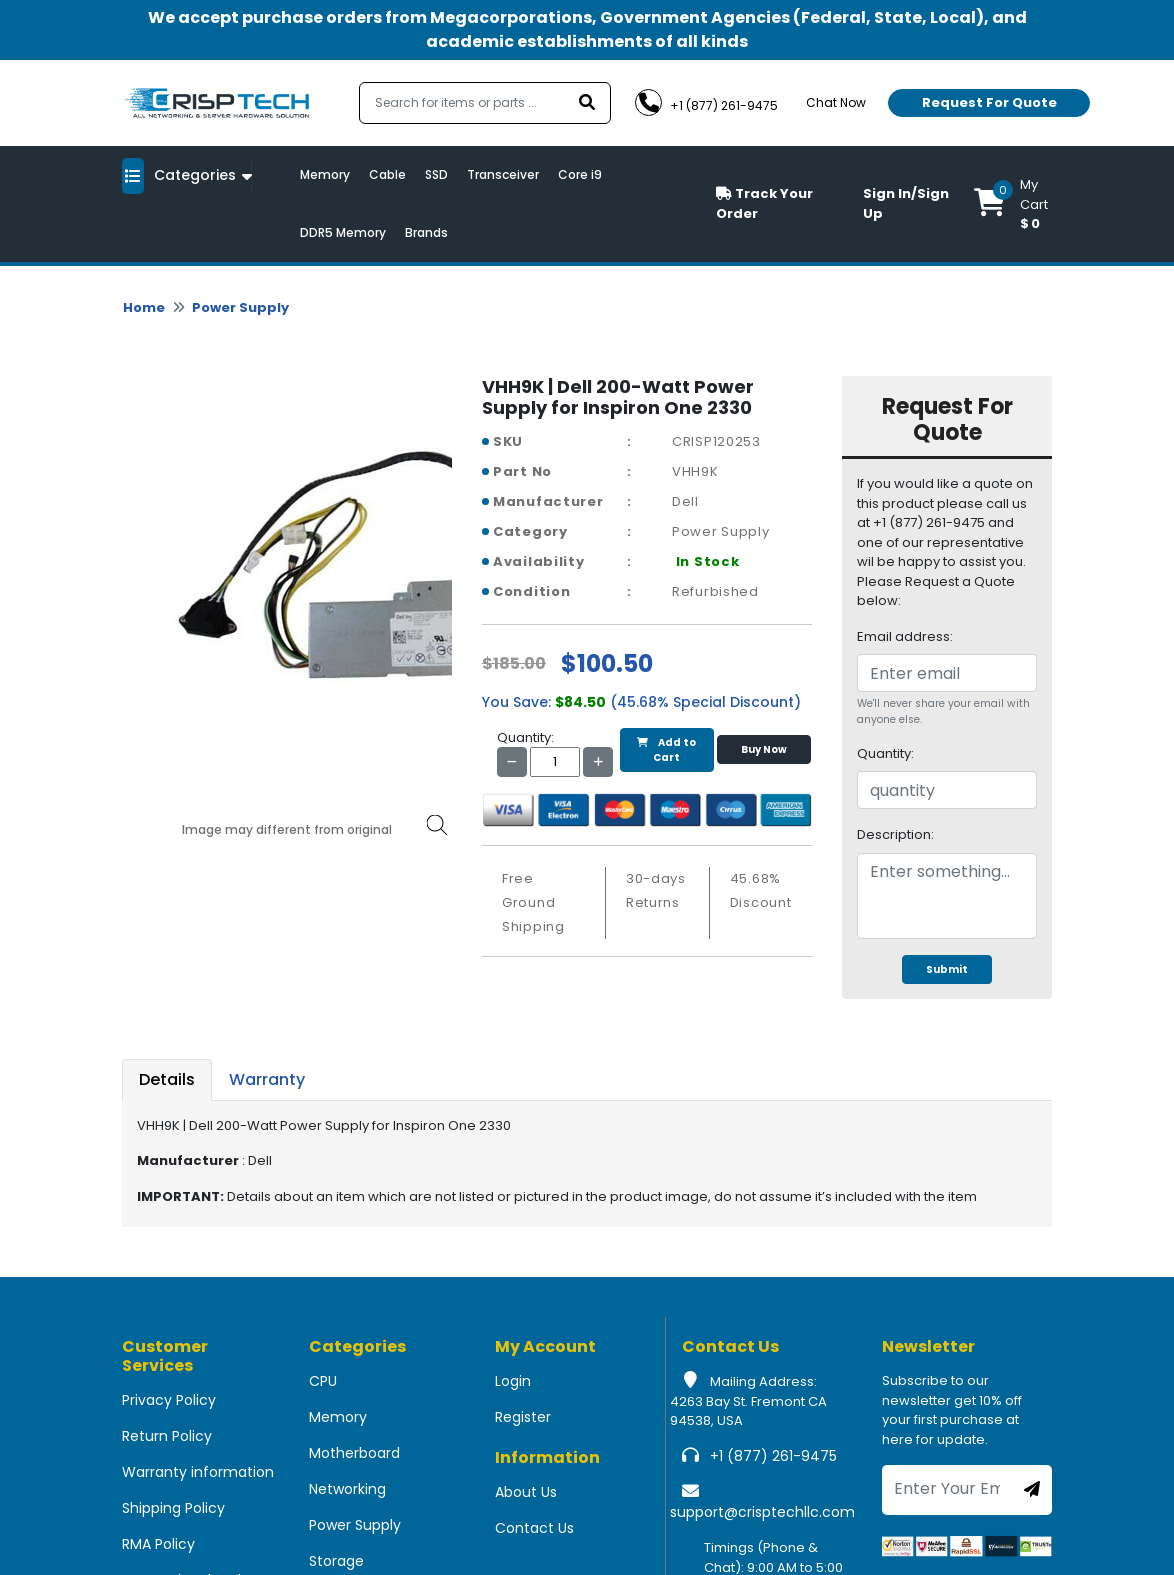 The image size is (1174, 1575). I want to click on Networking, so click(347, 1489).